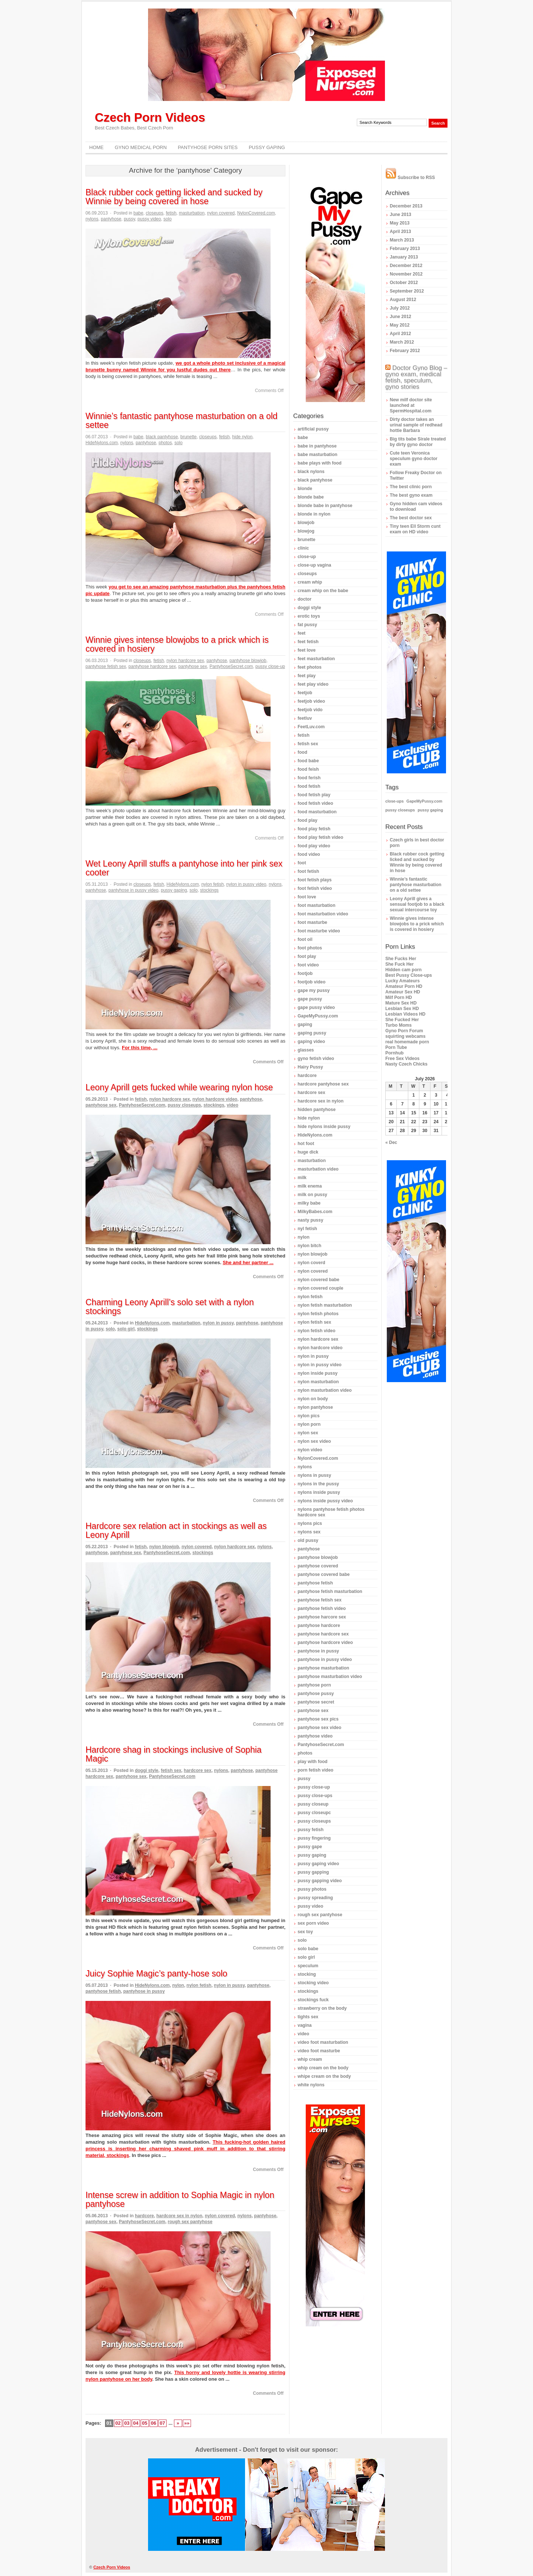 This screenshot has height=2576, width=533. I want to click on « Dec, so click(391, 1142).